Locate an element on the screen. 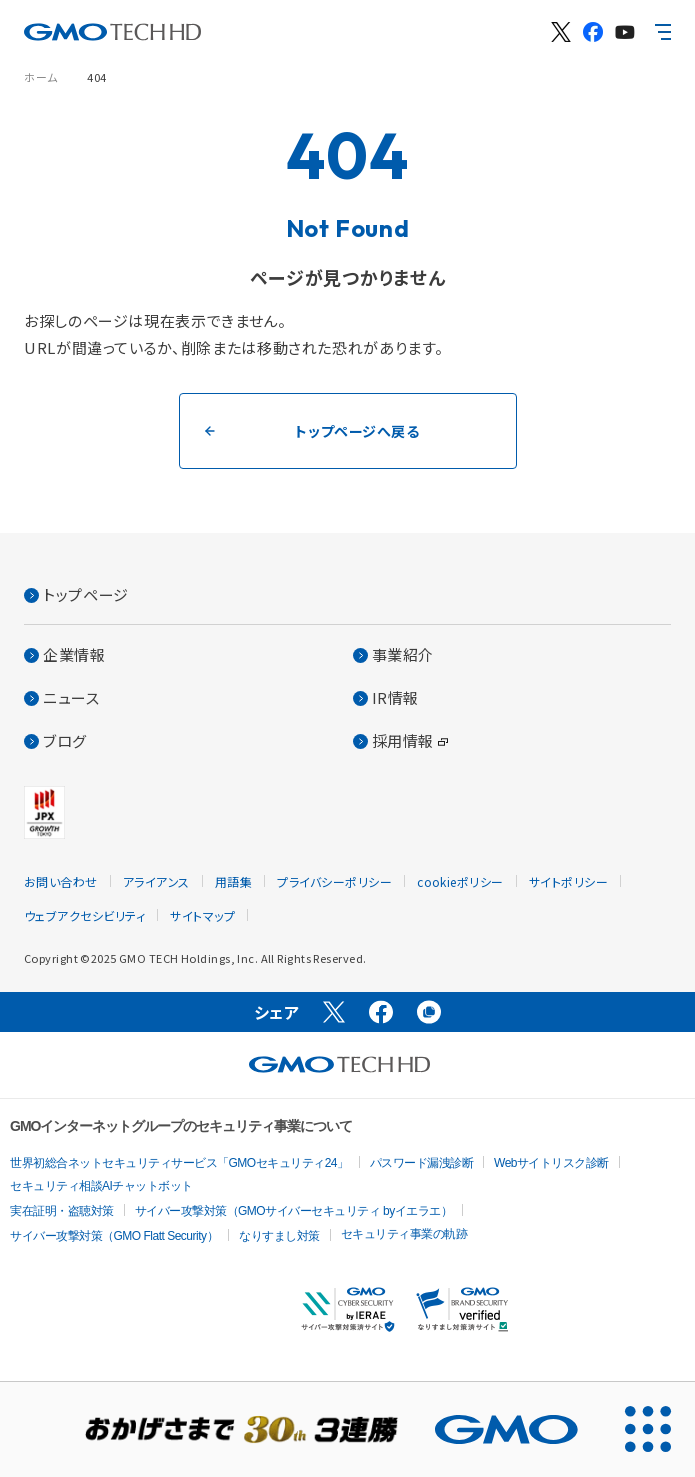 The width and height of the screenshot is (695, 1477). Webサイトリスク診断 is located at coordinates (551, 1163).